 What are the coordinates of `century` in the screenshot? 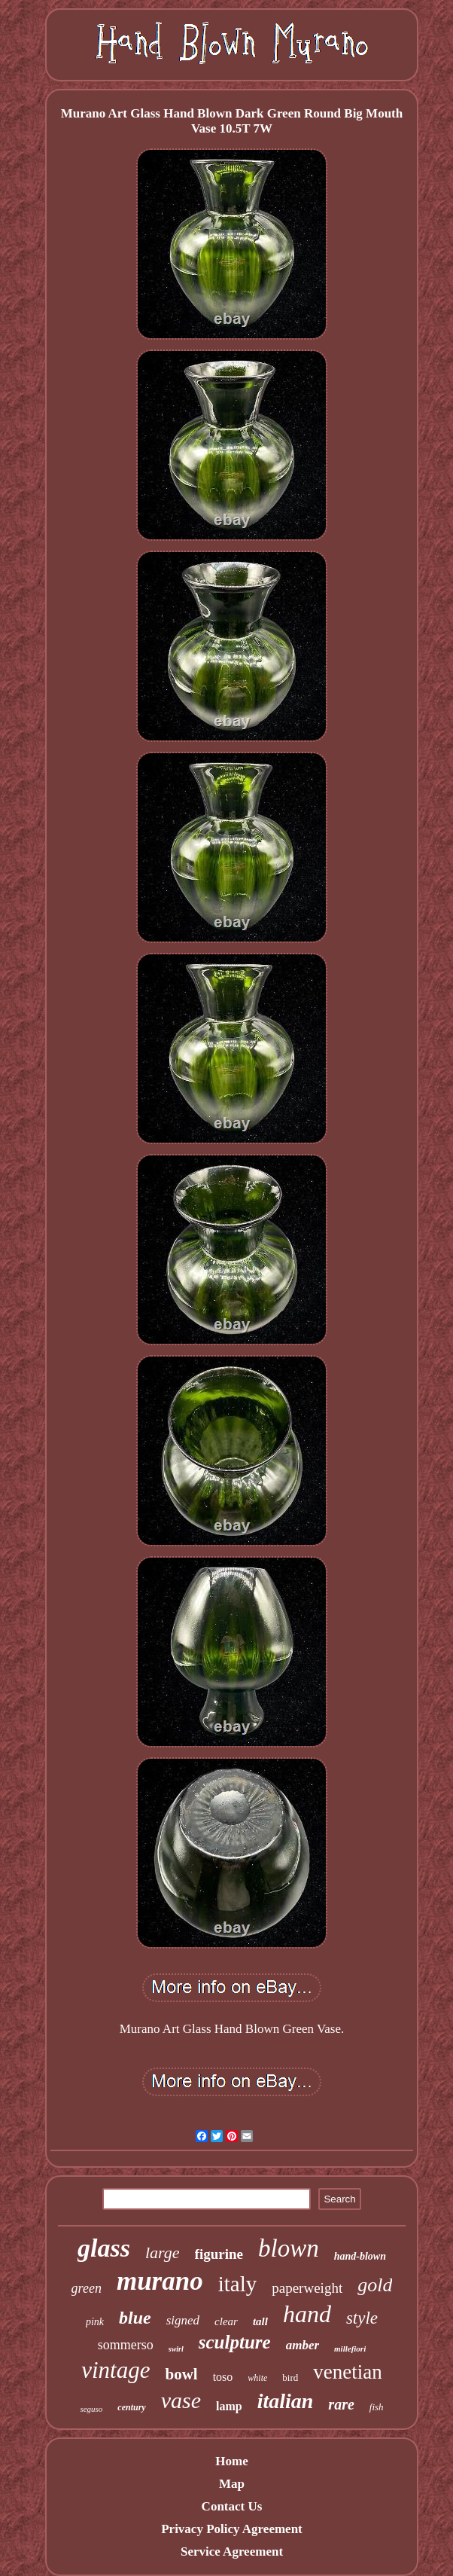 It's located at (131, 2407).